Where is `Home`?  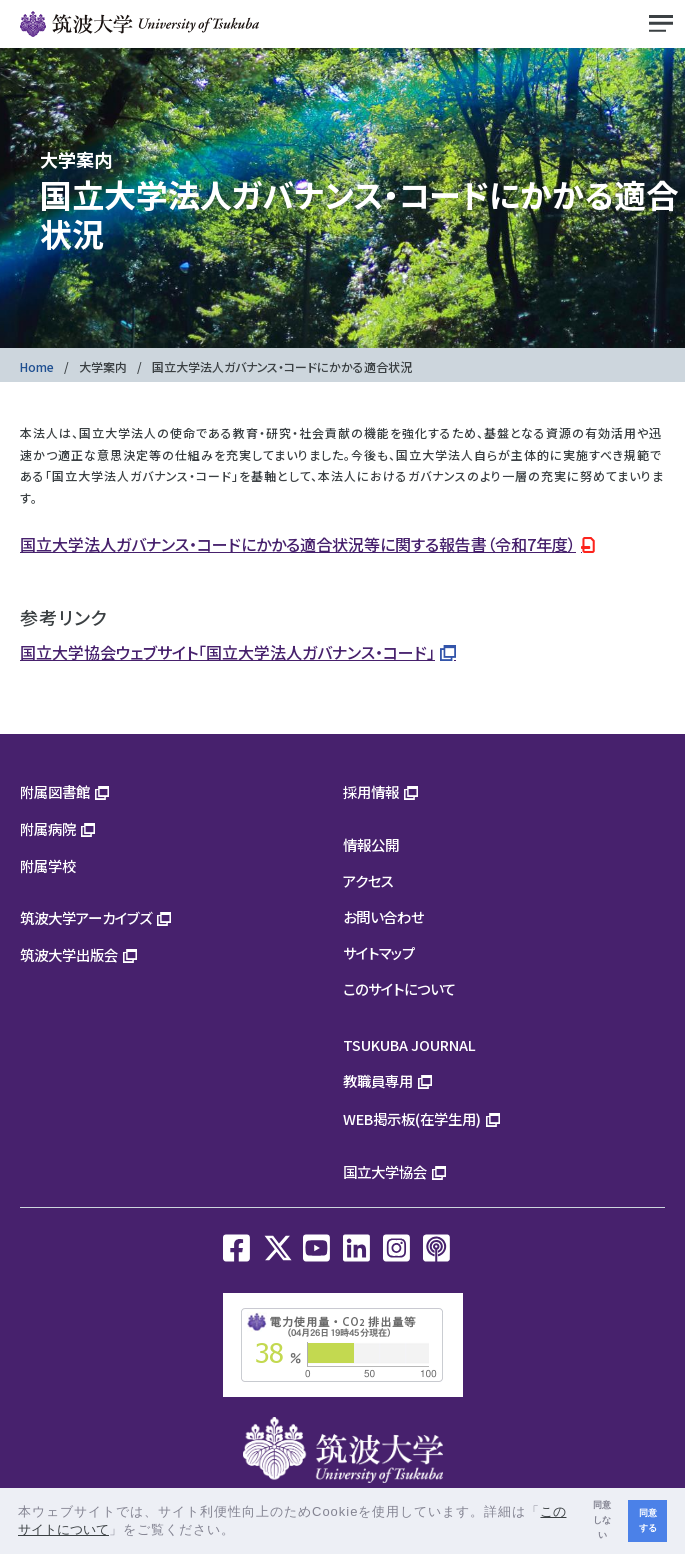
Home is located at coordinates (37, 366).